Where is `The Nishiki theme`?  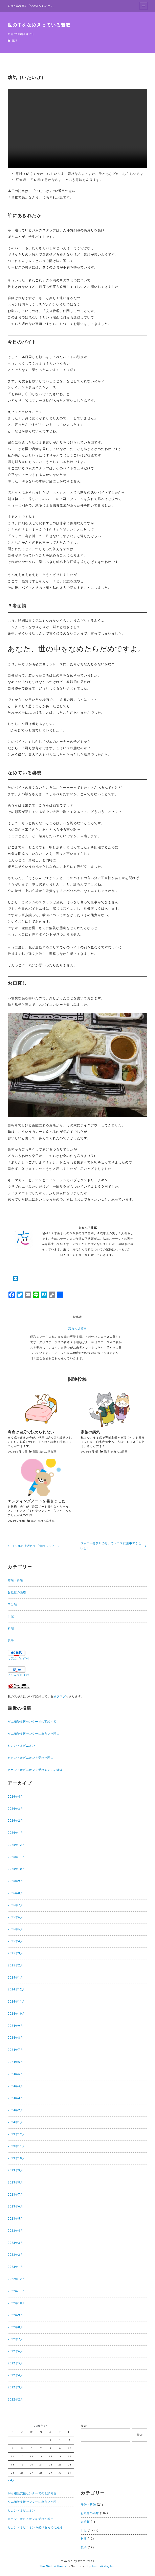 The Nishiki theme is located at coordinates (52, 2566).